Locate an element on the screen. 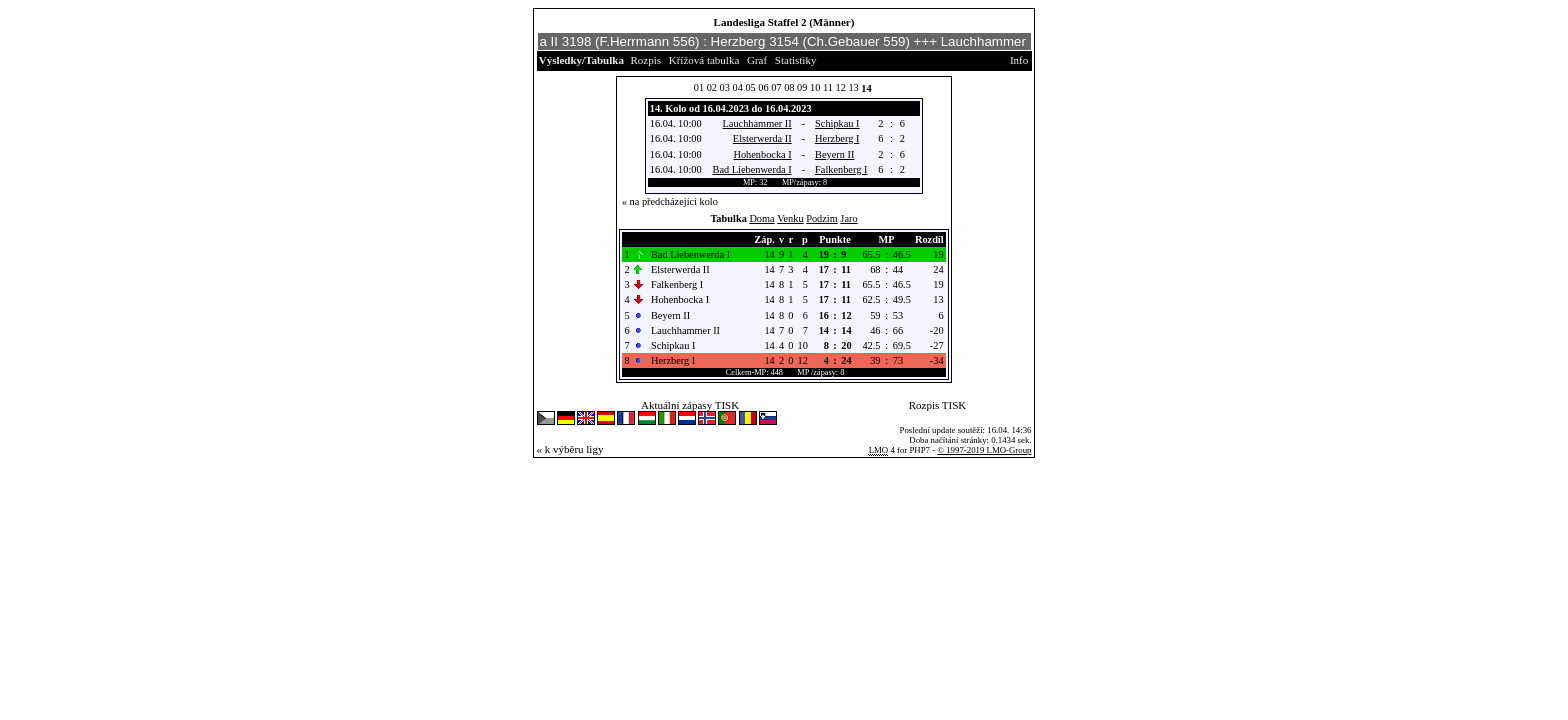 This screenshot has width=1568, height=720. Schipkau I is located at coordinates (837, 123).